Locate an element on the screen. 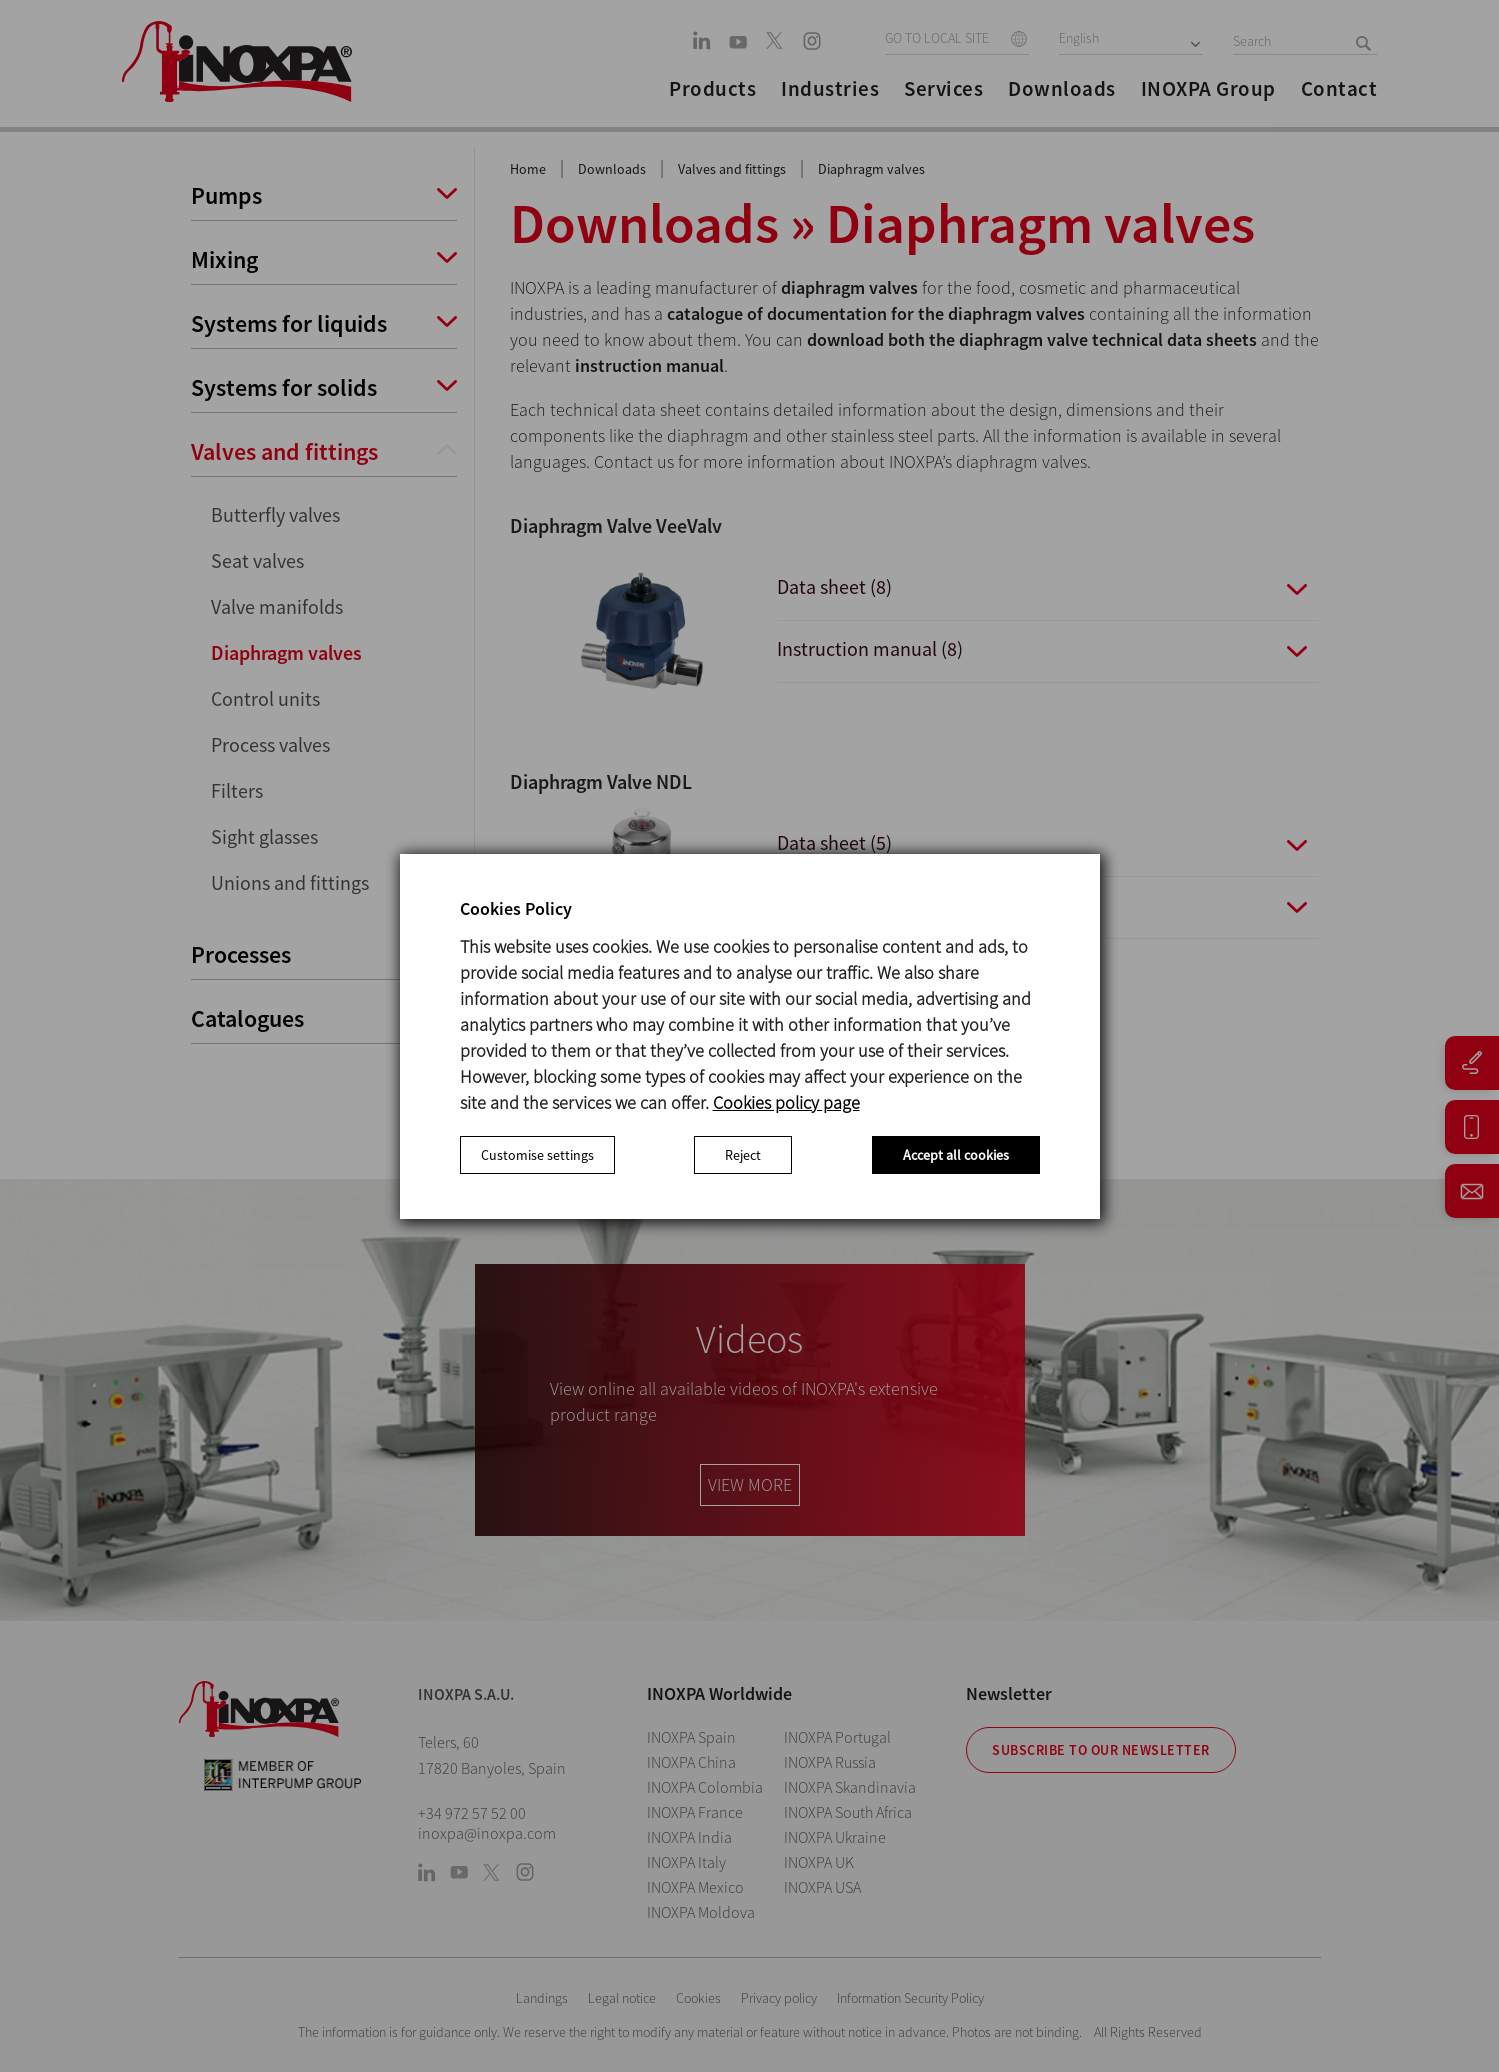 The width and height of the screenshot is (1499, 2072). Reject is located at coordinates (743, 1155).